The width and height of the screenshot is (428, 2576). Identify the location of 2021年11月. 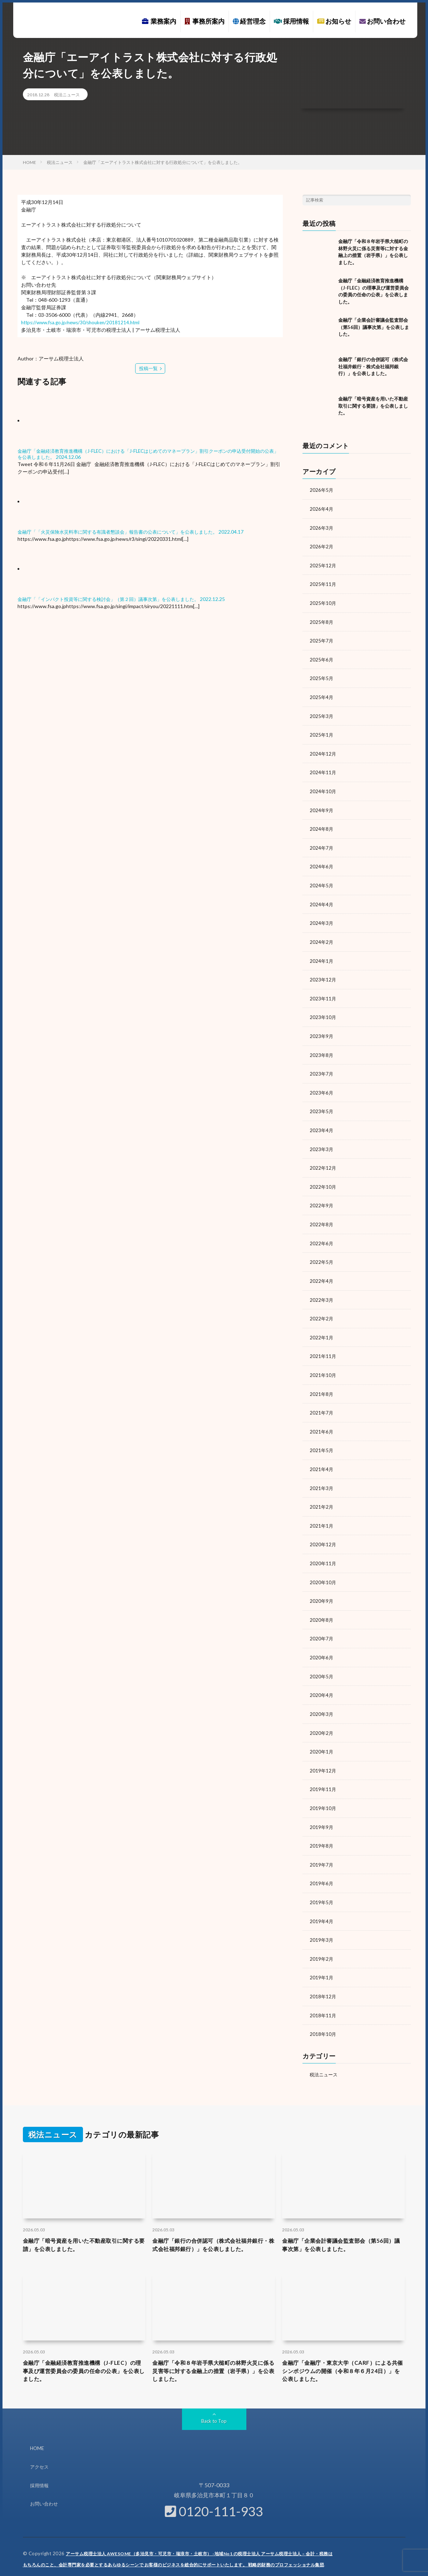
(323, 1346).